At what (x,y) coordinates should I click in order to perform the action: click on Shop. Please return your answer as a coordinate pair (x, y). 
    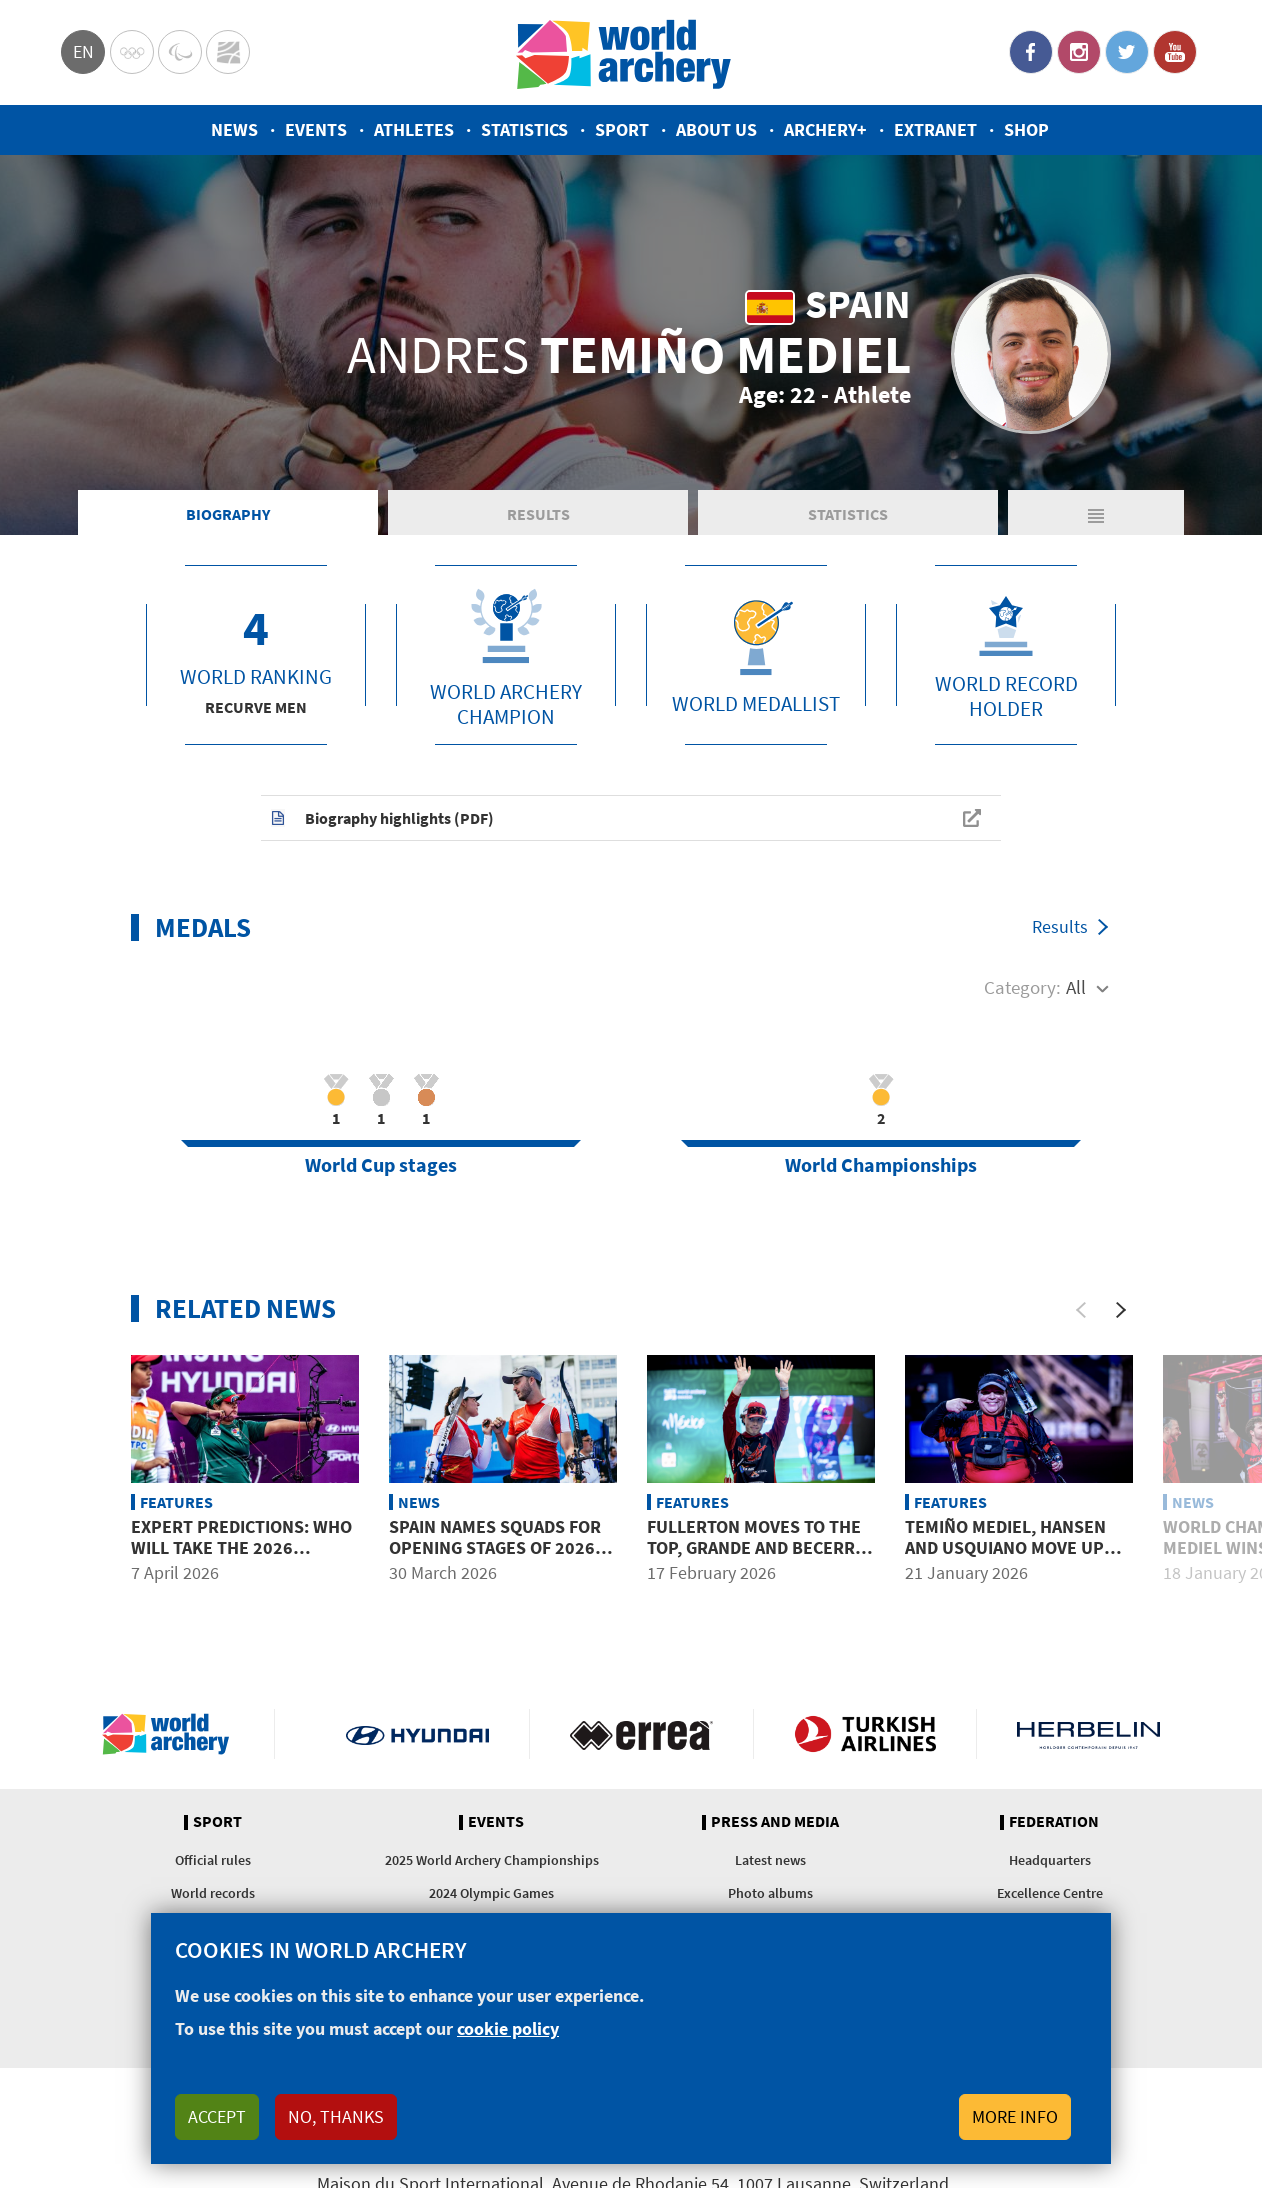
    Looking at the image, I should click on (1026, 129).